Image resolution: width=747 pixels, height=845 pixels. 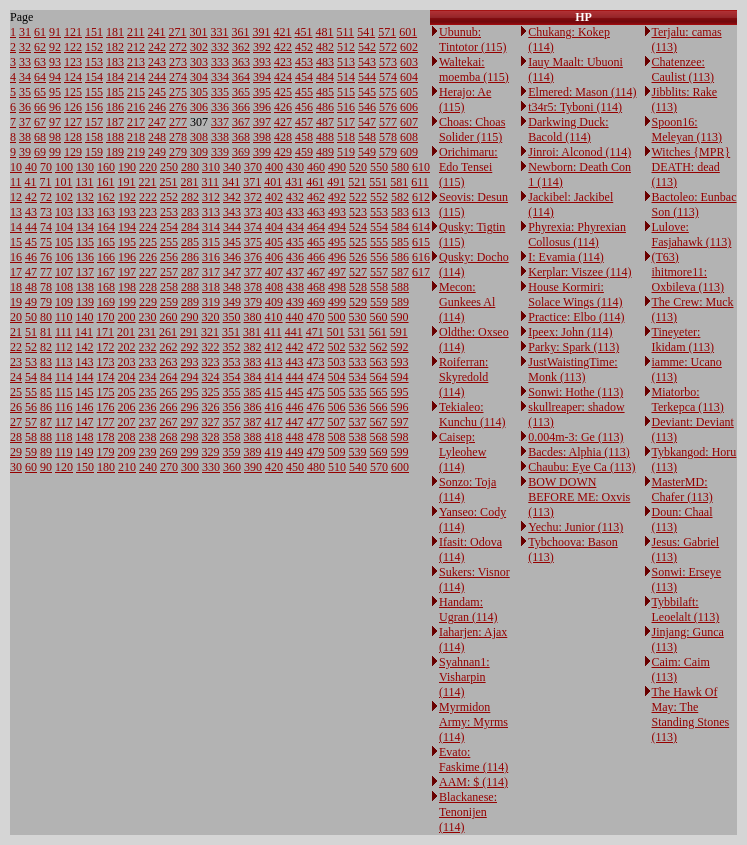 What do you see at coordinates (295, 257) in the screenshot?
I see `436` at bounding box center [295, 257].